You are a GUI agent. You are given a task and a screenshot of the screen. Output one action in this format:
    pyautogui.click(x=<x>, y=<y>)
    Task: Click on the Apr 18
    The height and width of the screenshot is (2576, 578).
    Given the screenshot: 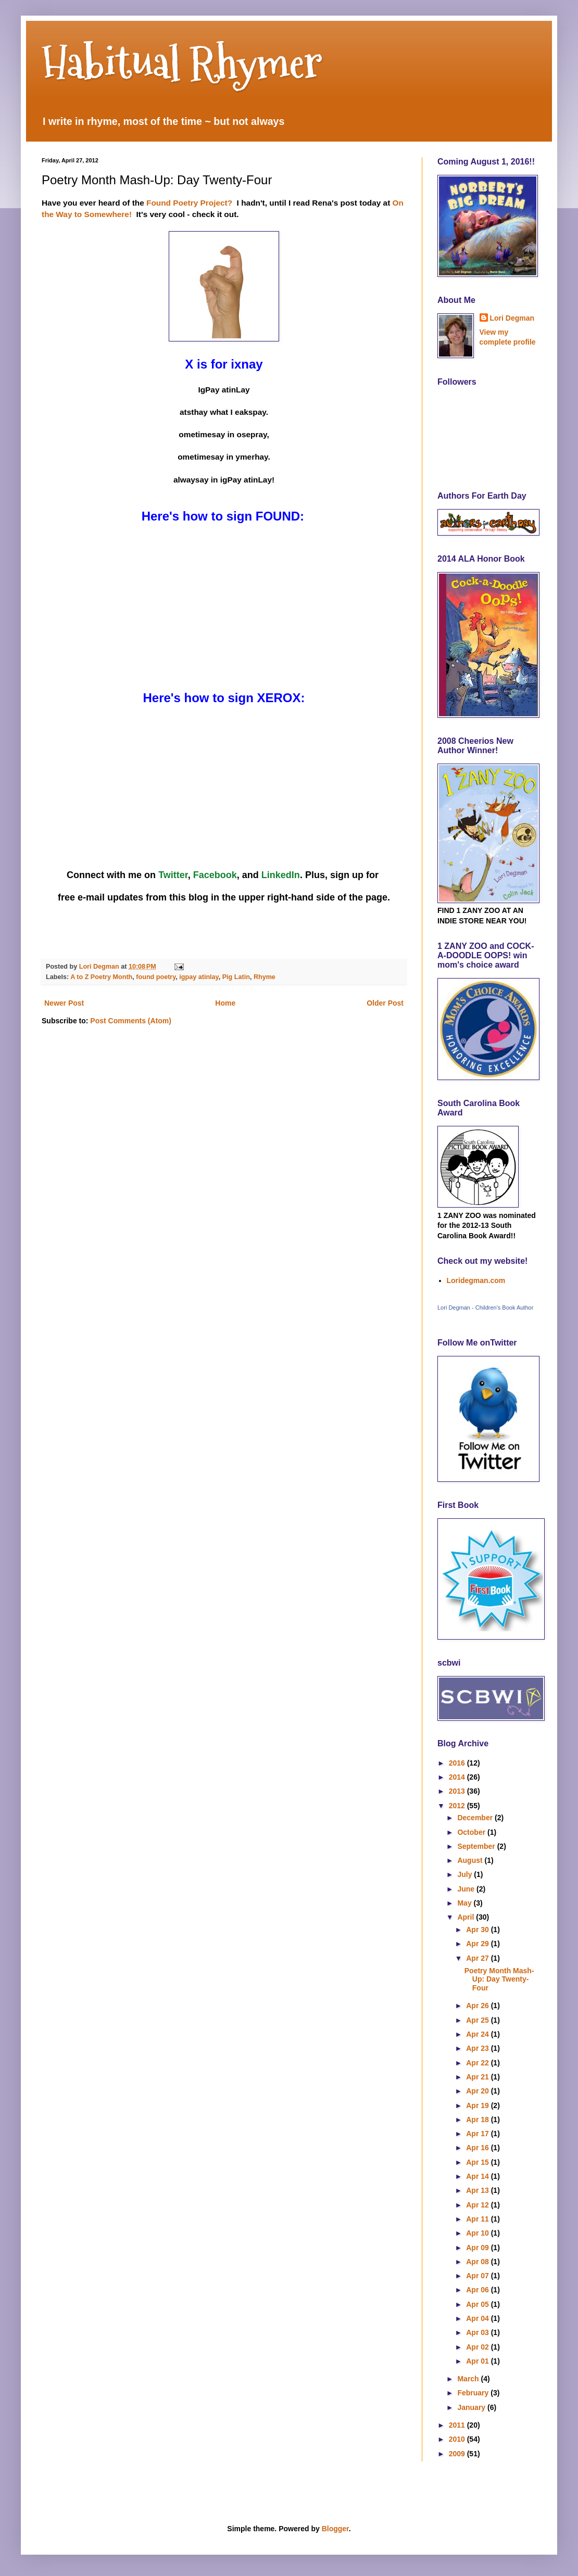 What is the action you would take?
    pyautogui.click(x=478, y=2119)
    